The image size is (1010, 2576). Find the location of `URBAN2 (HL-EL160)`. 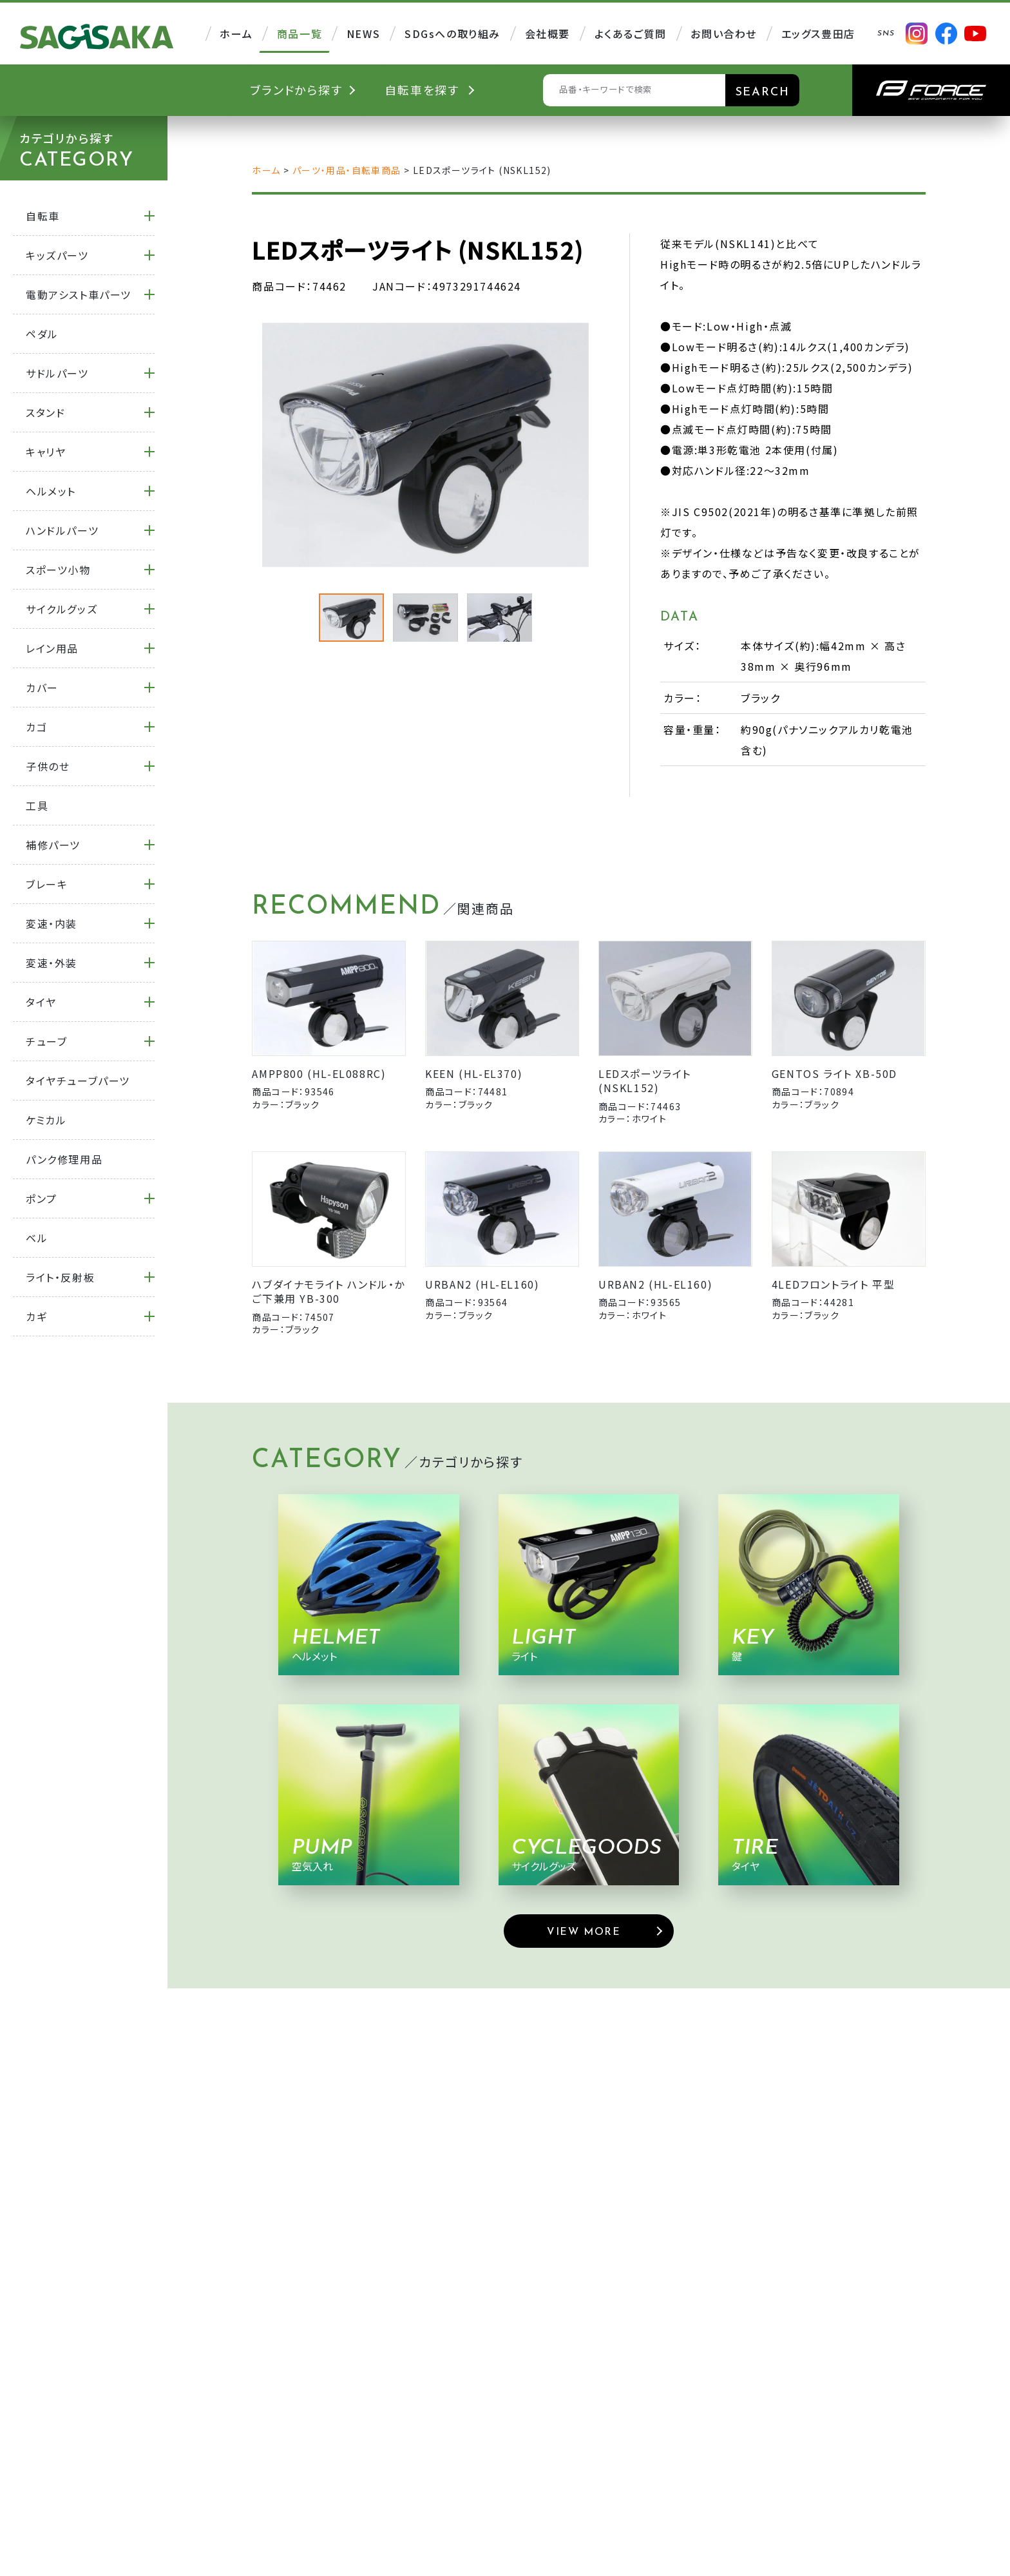

URBAN2 (HL-EL160) is located at coordinates (482, 1284).